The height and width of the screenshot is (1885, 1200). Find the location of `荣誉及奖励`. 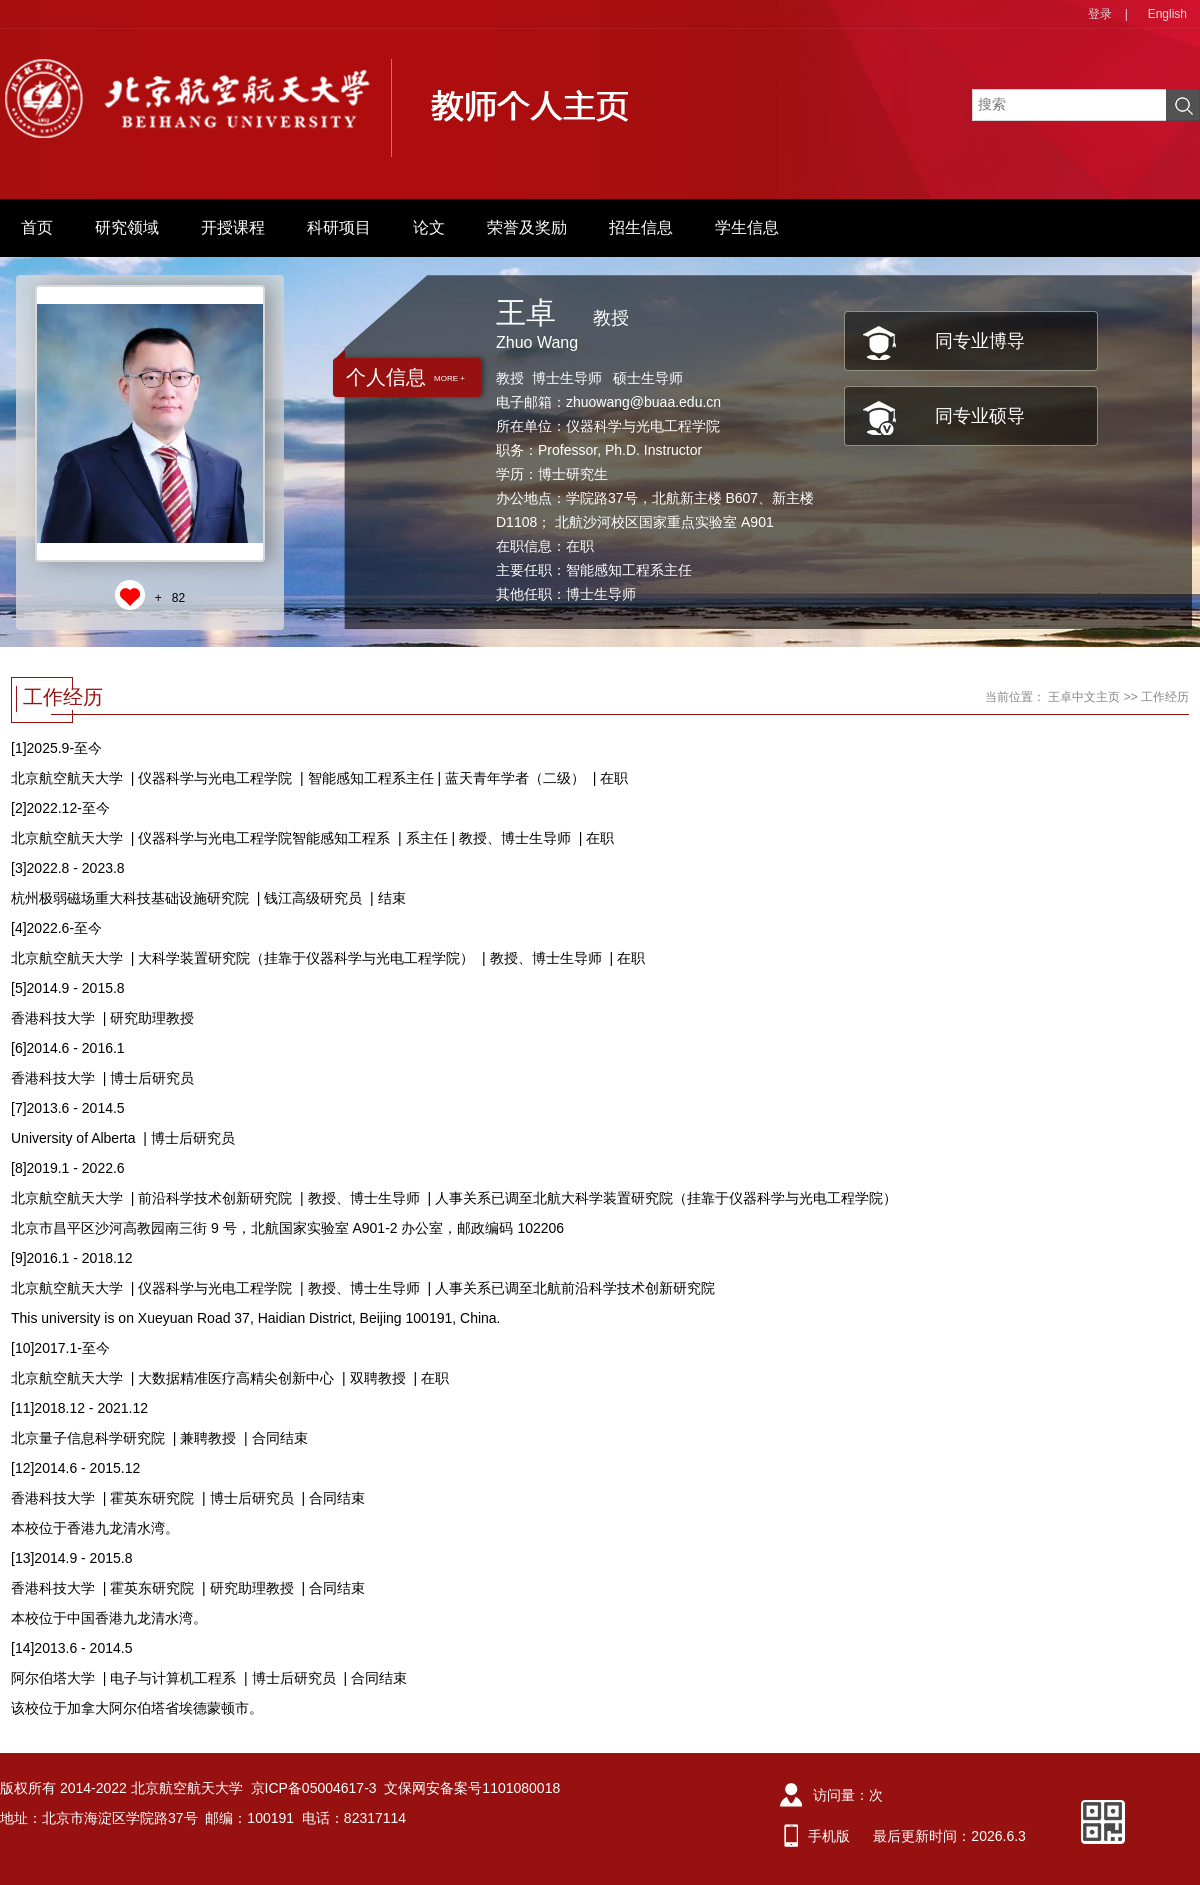

荣誉及奖励 is located at coordinates (527, 227).